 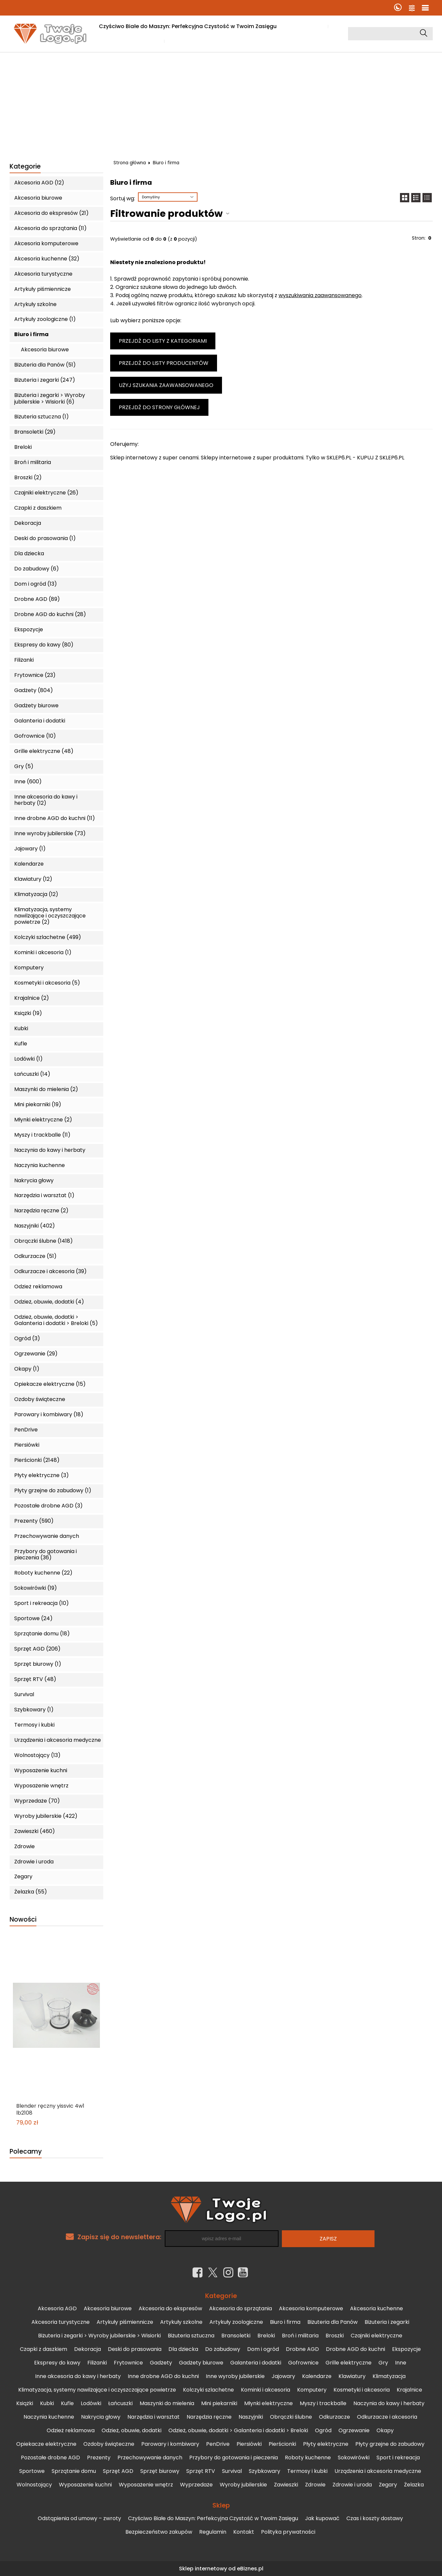 What do you see at coordinates (35, 1256) in the screenshot?
I see `Odkurzacze (51)` at bounding box center [35, 1256].